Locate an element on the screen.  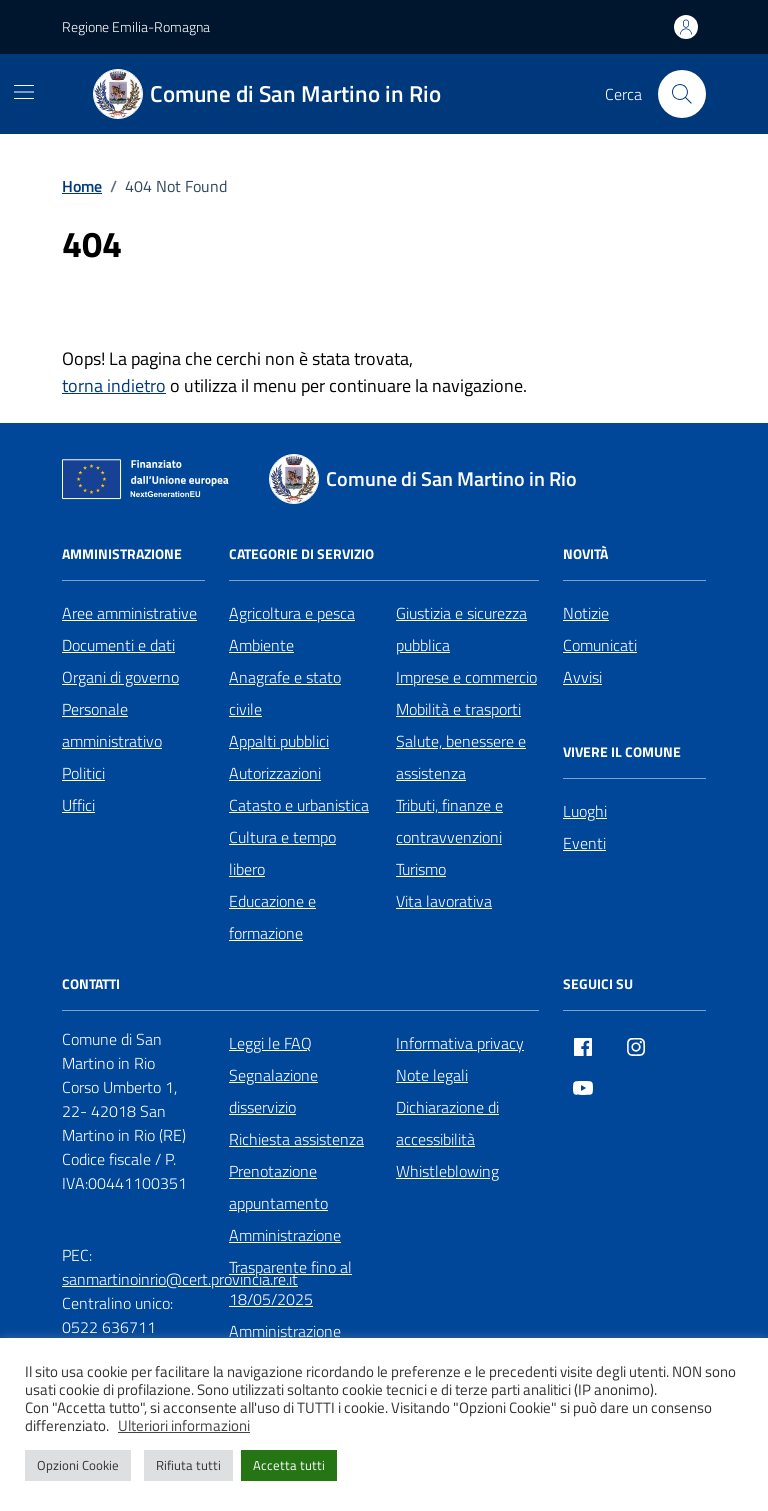
Ulteriori informazioni is located at coordinates (184, 1426).